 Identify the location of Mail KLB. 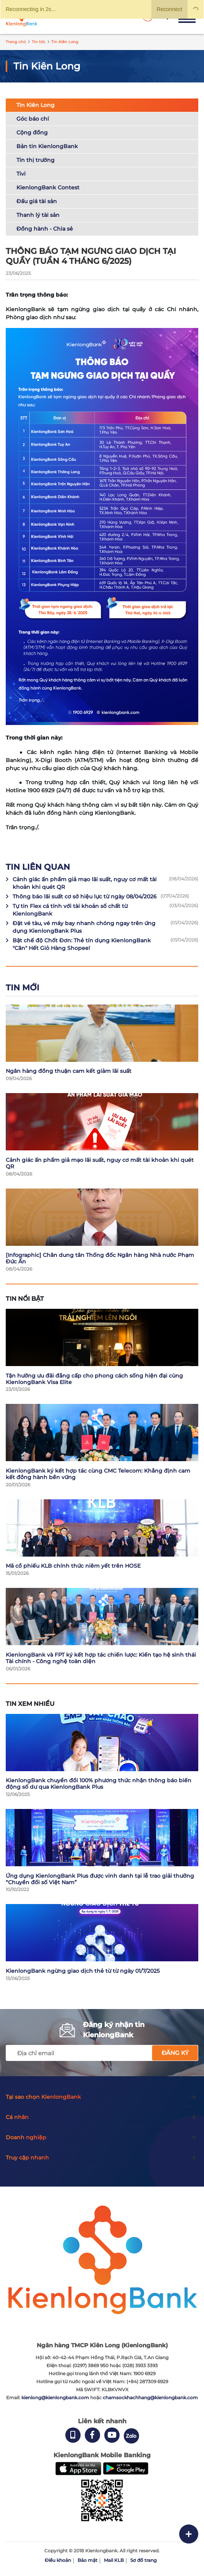
(114, 2560).